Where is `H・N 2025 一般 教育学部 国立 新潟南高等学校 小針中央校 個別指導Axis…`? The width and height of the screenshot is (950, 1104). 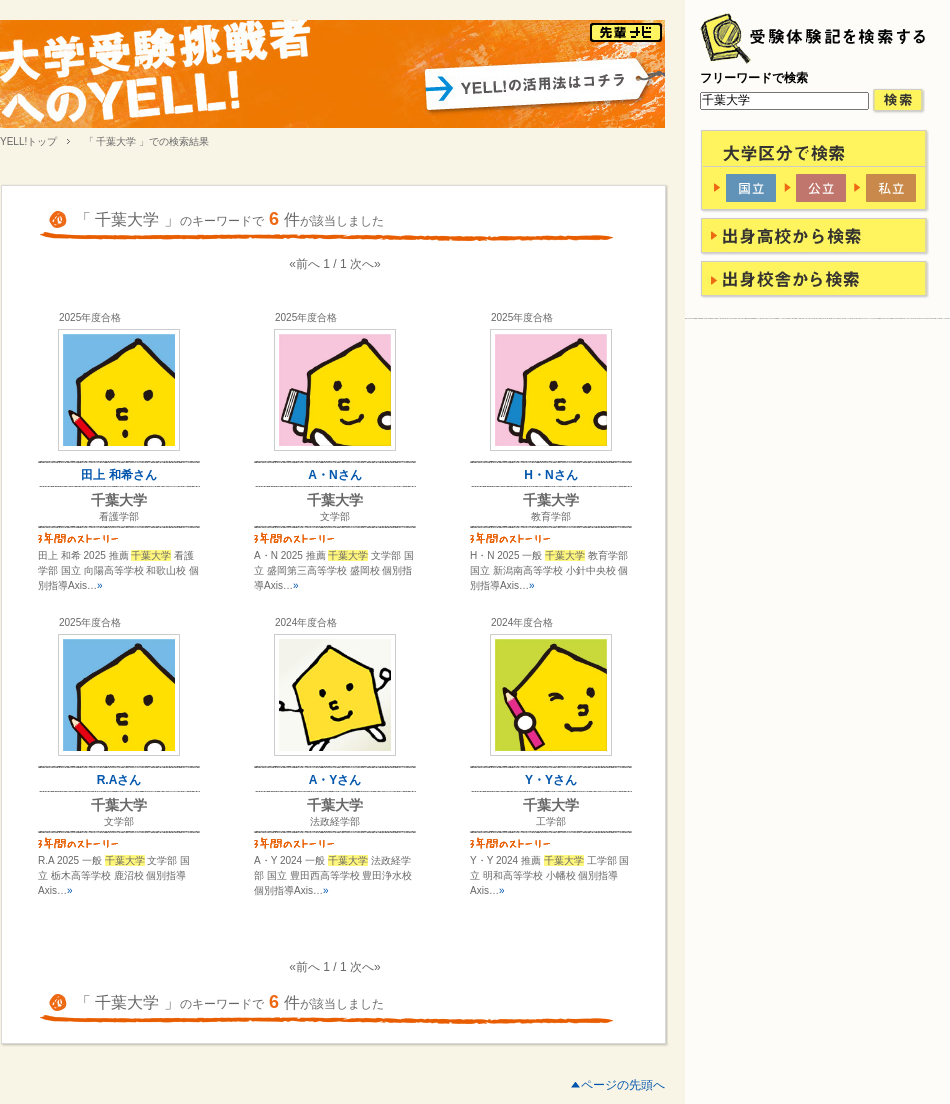
H・N 2025 一般 教育学部 国立 新潟南高等学校 小針中央校 個別指導Axis… is located at coordinates (549, 570).